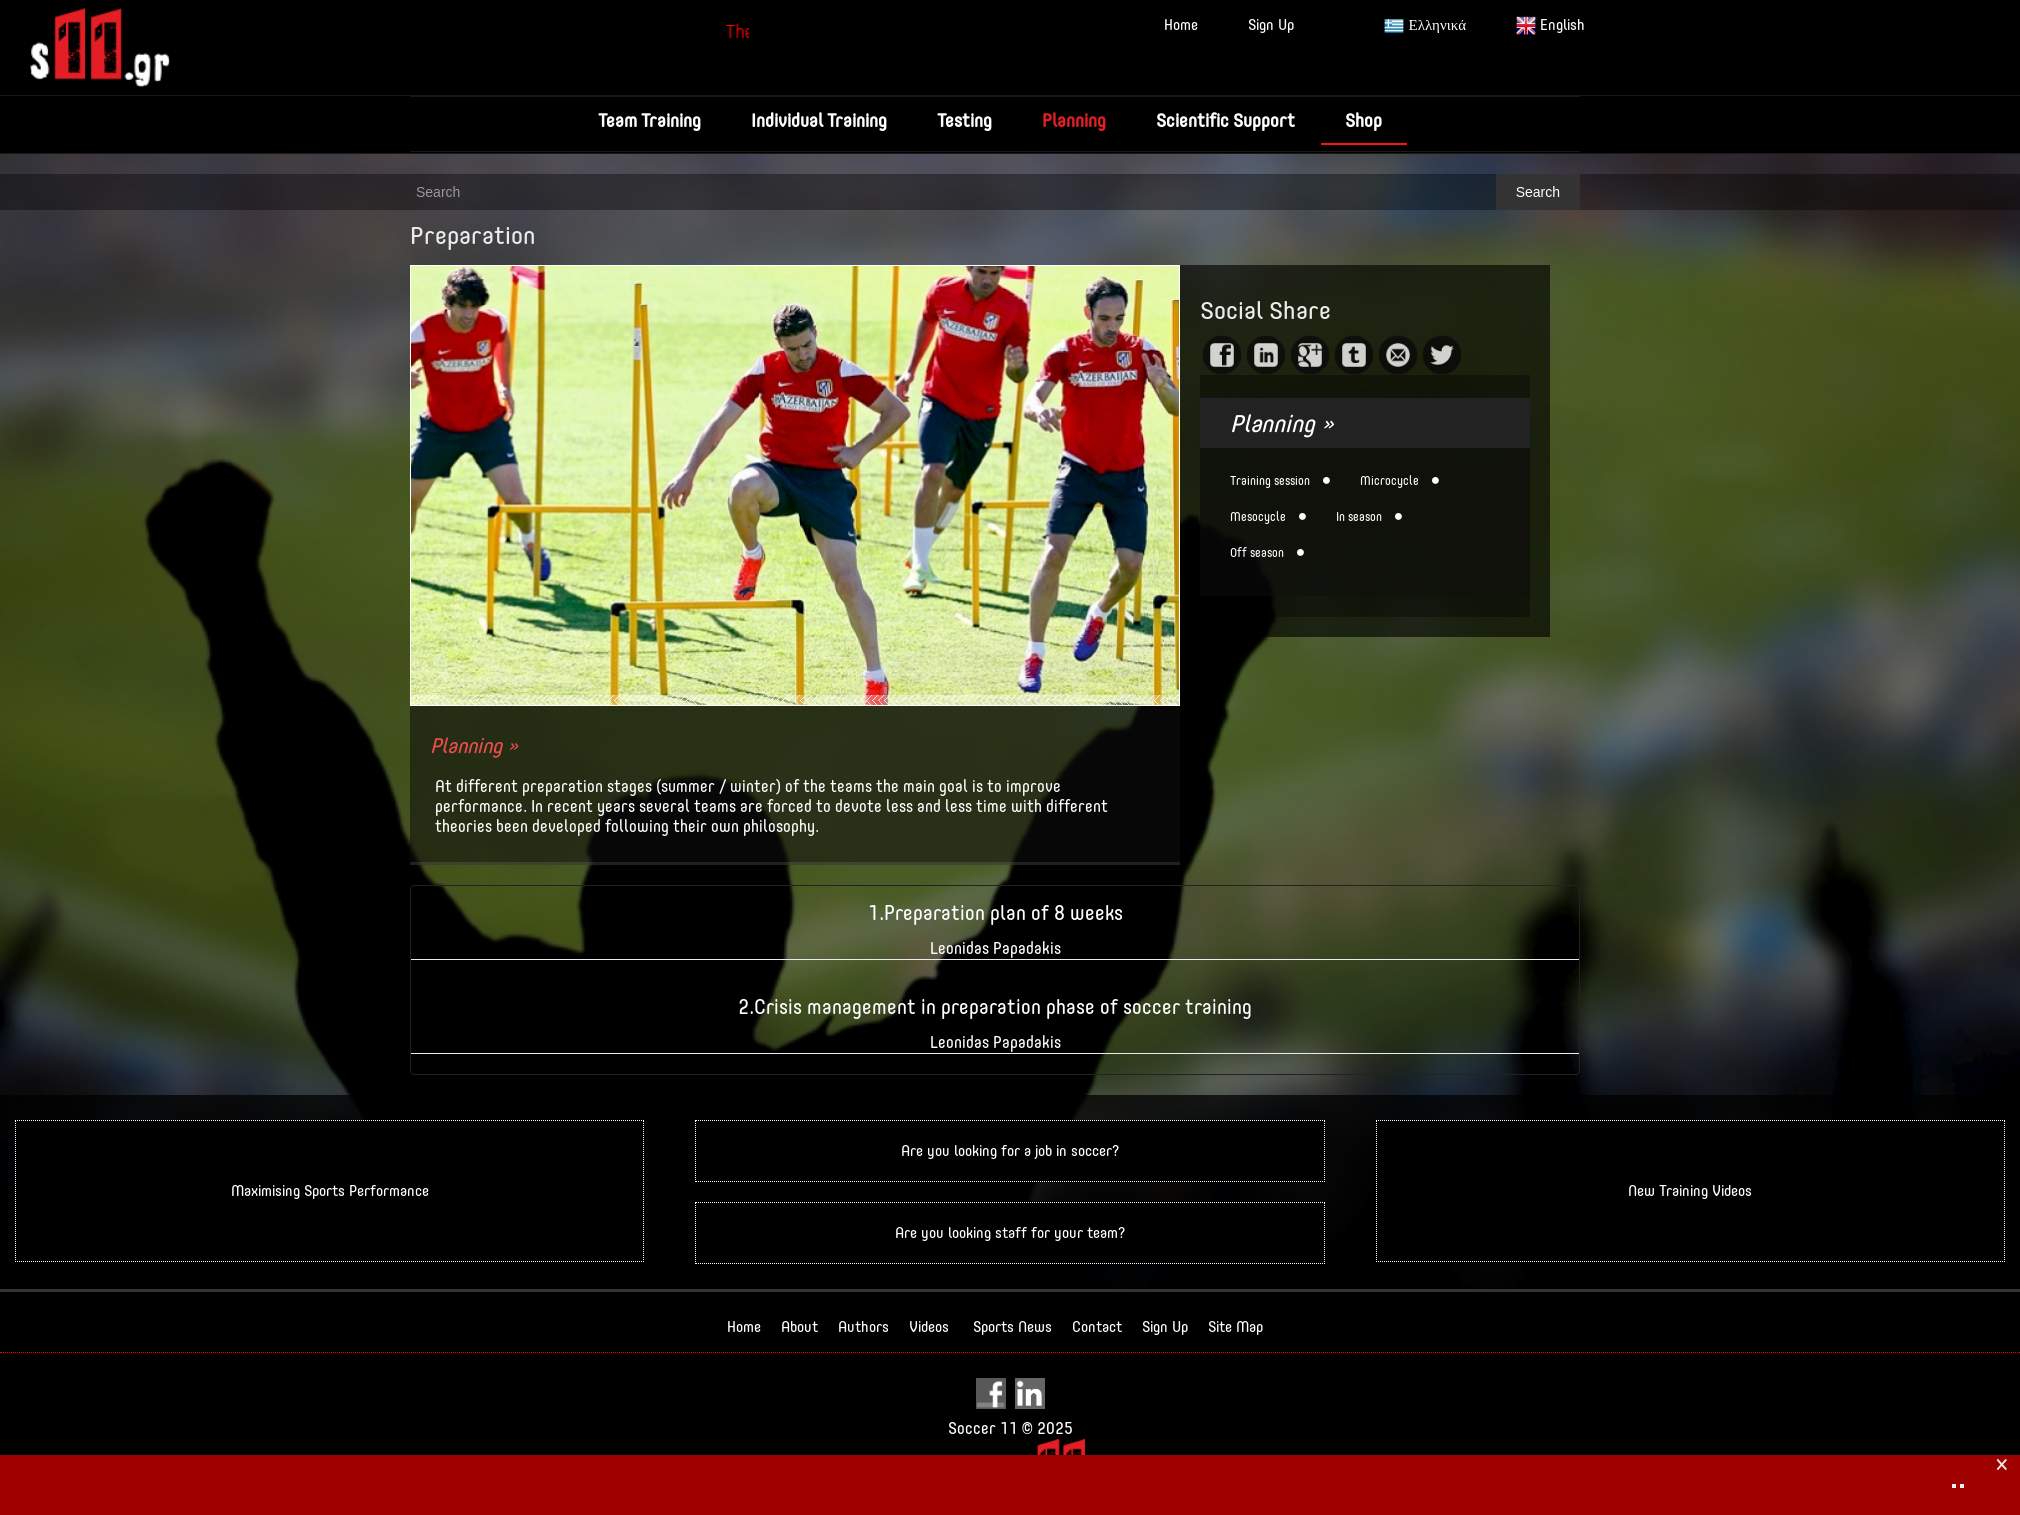  What do you see at coordinates (964, 120) in the screenshot?
I see `Testing` at bounding box center [964, 120].